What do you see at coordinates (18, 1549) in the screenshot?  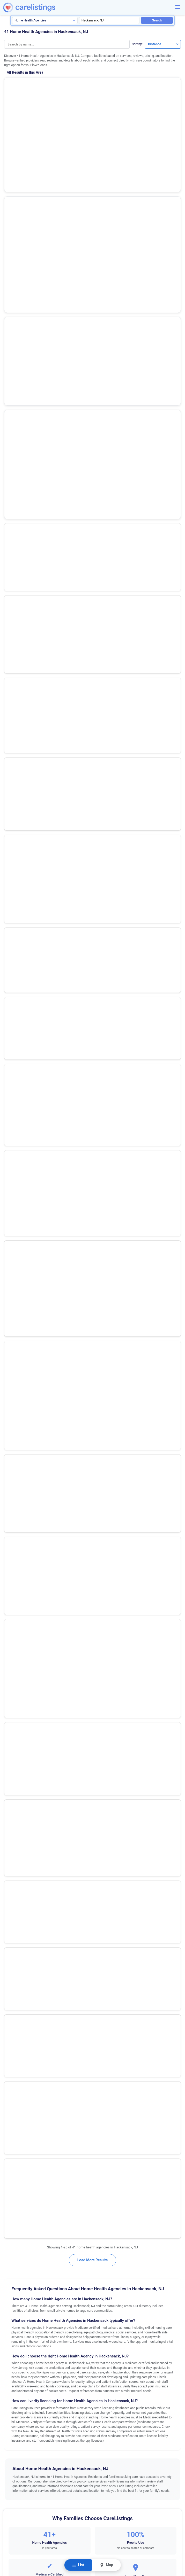 I see `North Brunswick` at bounding box center [18, 1549].